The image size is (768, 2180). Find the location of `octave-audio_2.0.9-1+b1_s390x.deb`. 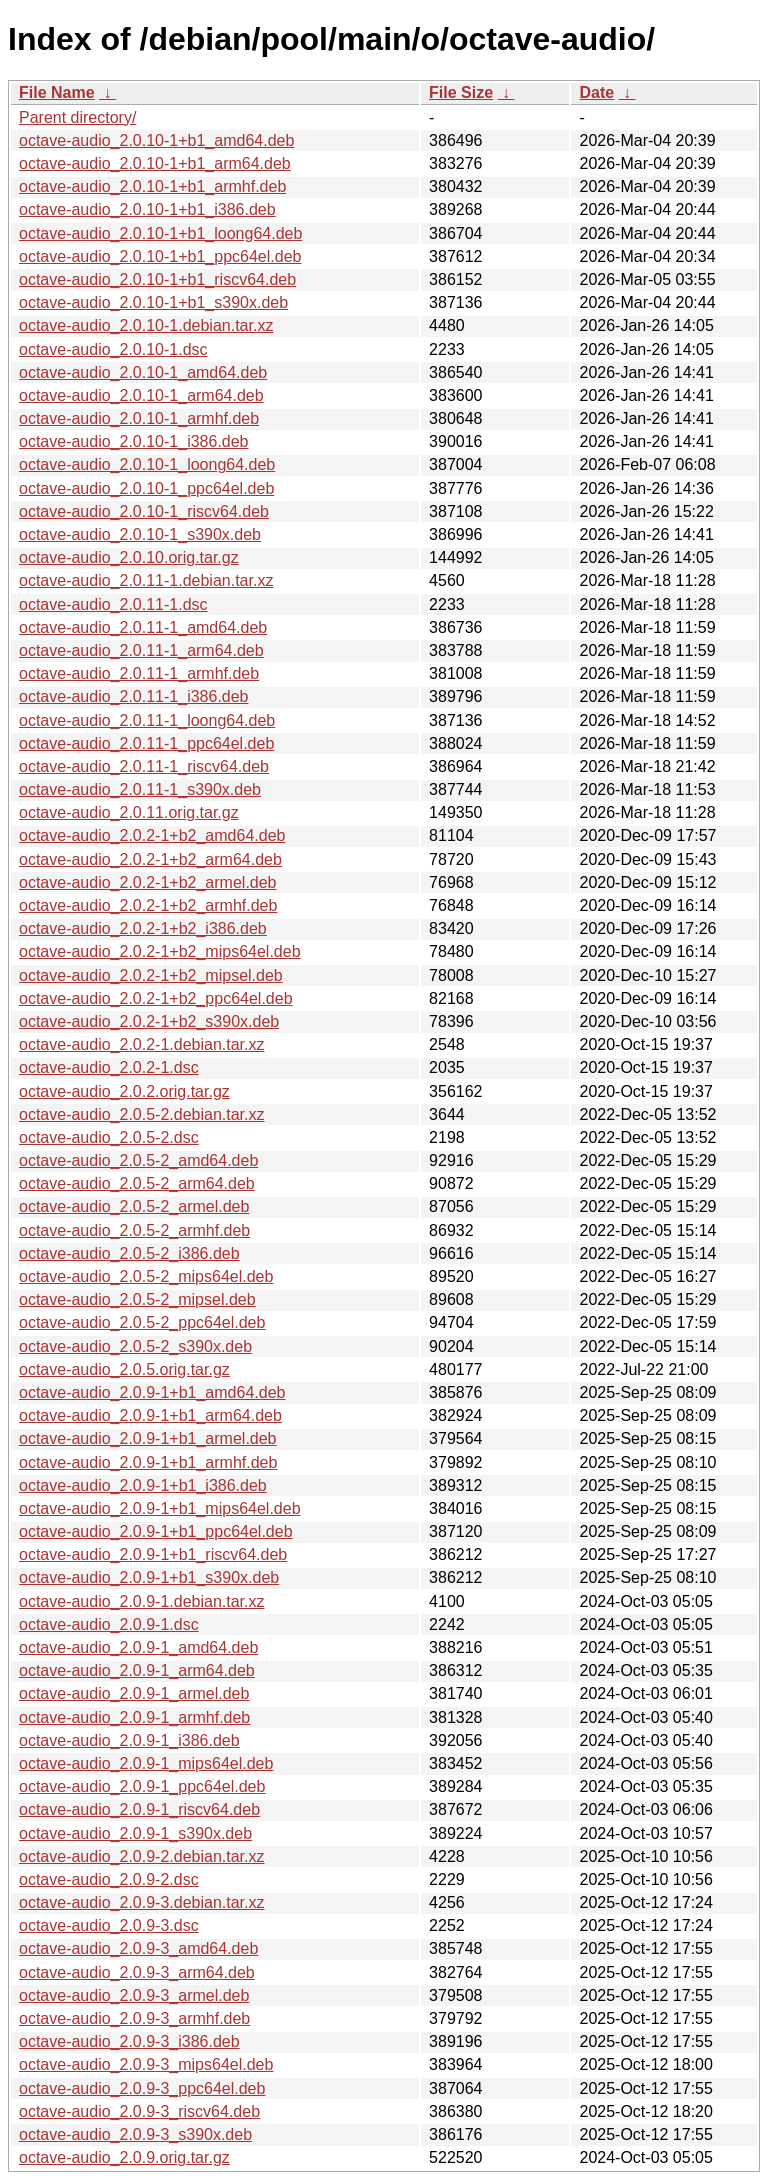

octave-audio_2.0.9-1+b1_s390x.deb is located at coordinates (149, 1577).